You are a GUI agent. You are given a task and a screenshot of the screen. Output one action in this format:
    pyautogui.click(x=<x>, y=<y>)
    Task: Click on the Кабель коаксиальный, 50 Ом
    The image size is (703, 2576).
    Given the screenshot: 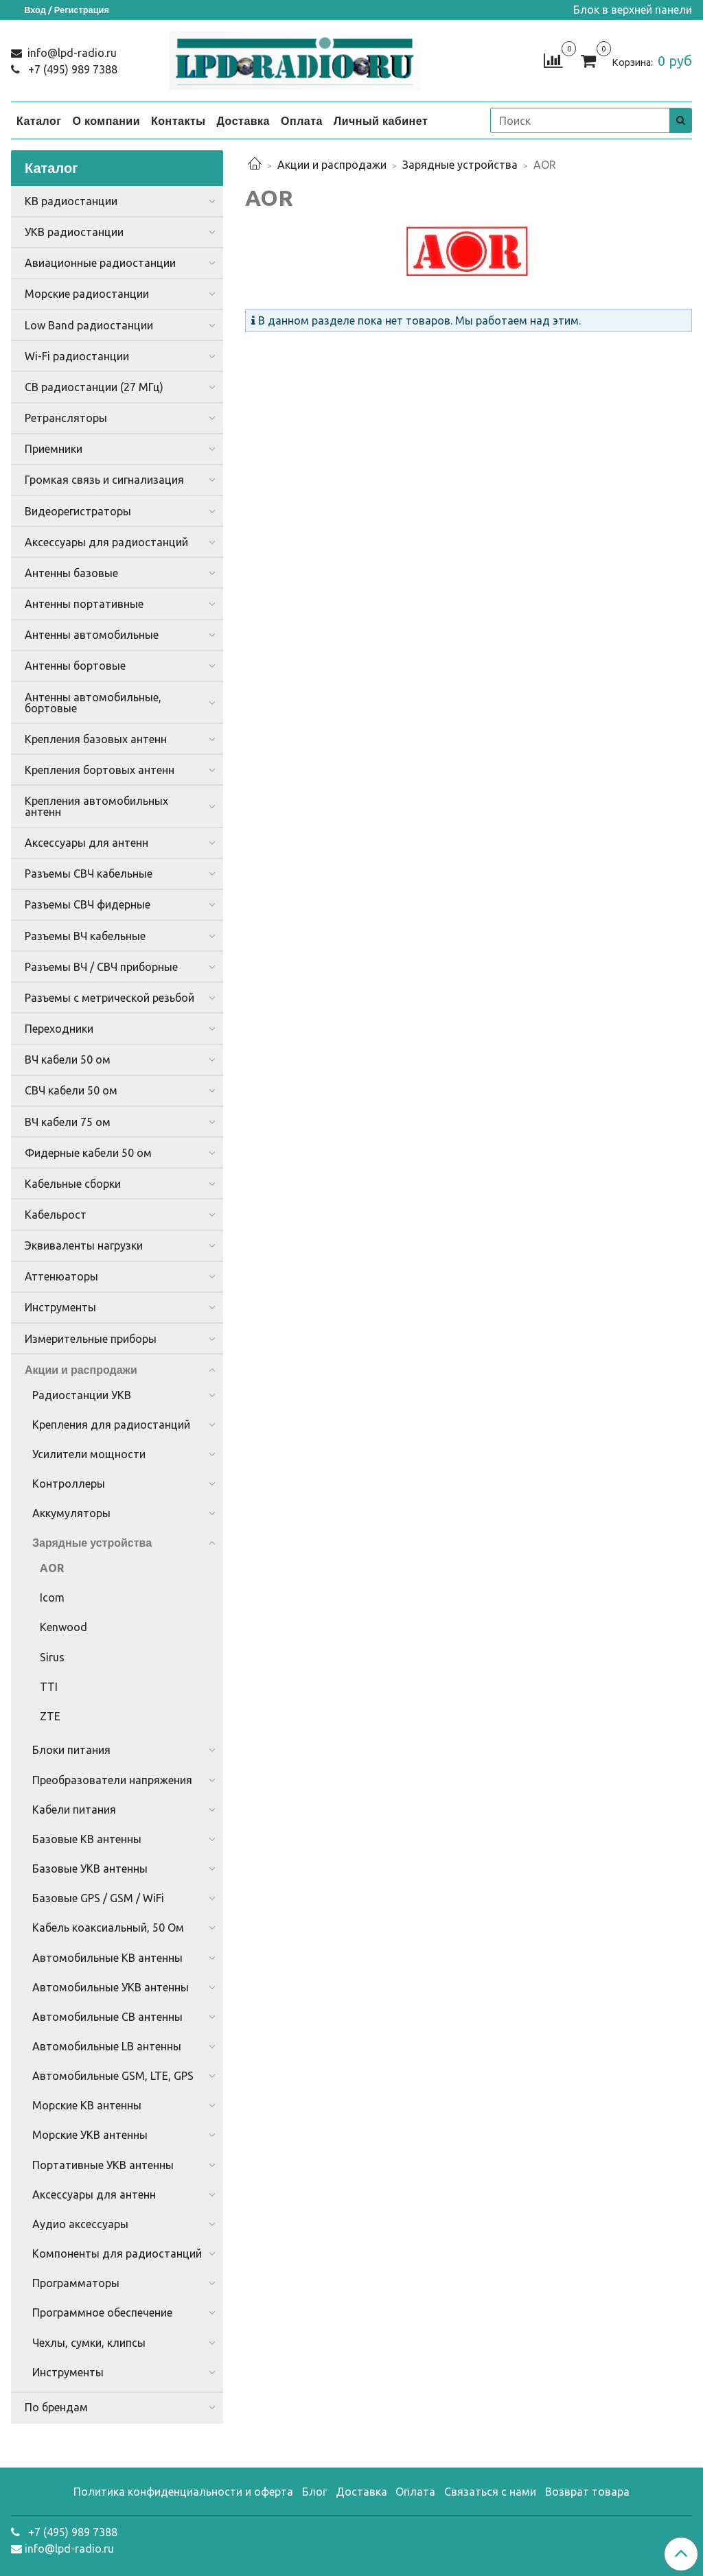 What is the action you would take?
    pyautogui.click(x=108, y=1927)
    